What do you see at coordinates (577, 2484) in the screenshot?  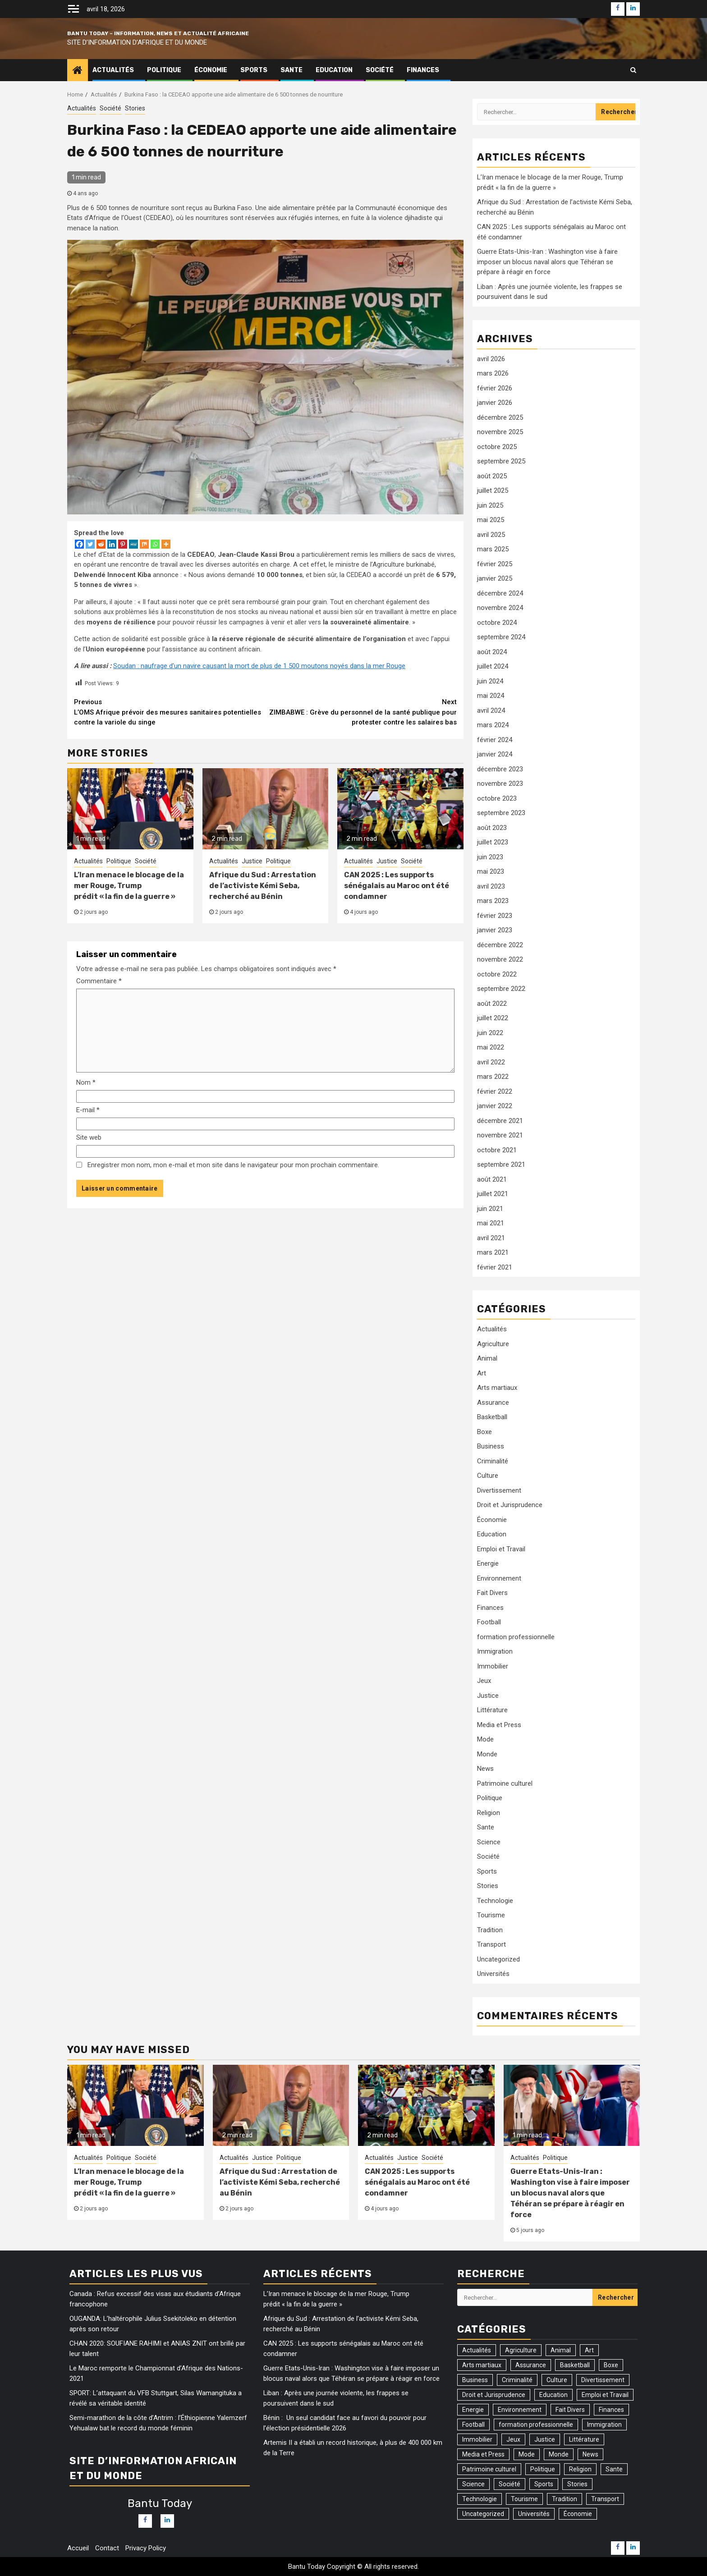 I see `Stories [Stories (74 éléments)]` at bounding box center [577, 2484].